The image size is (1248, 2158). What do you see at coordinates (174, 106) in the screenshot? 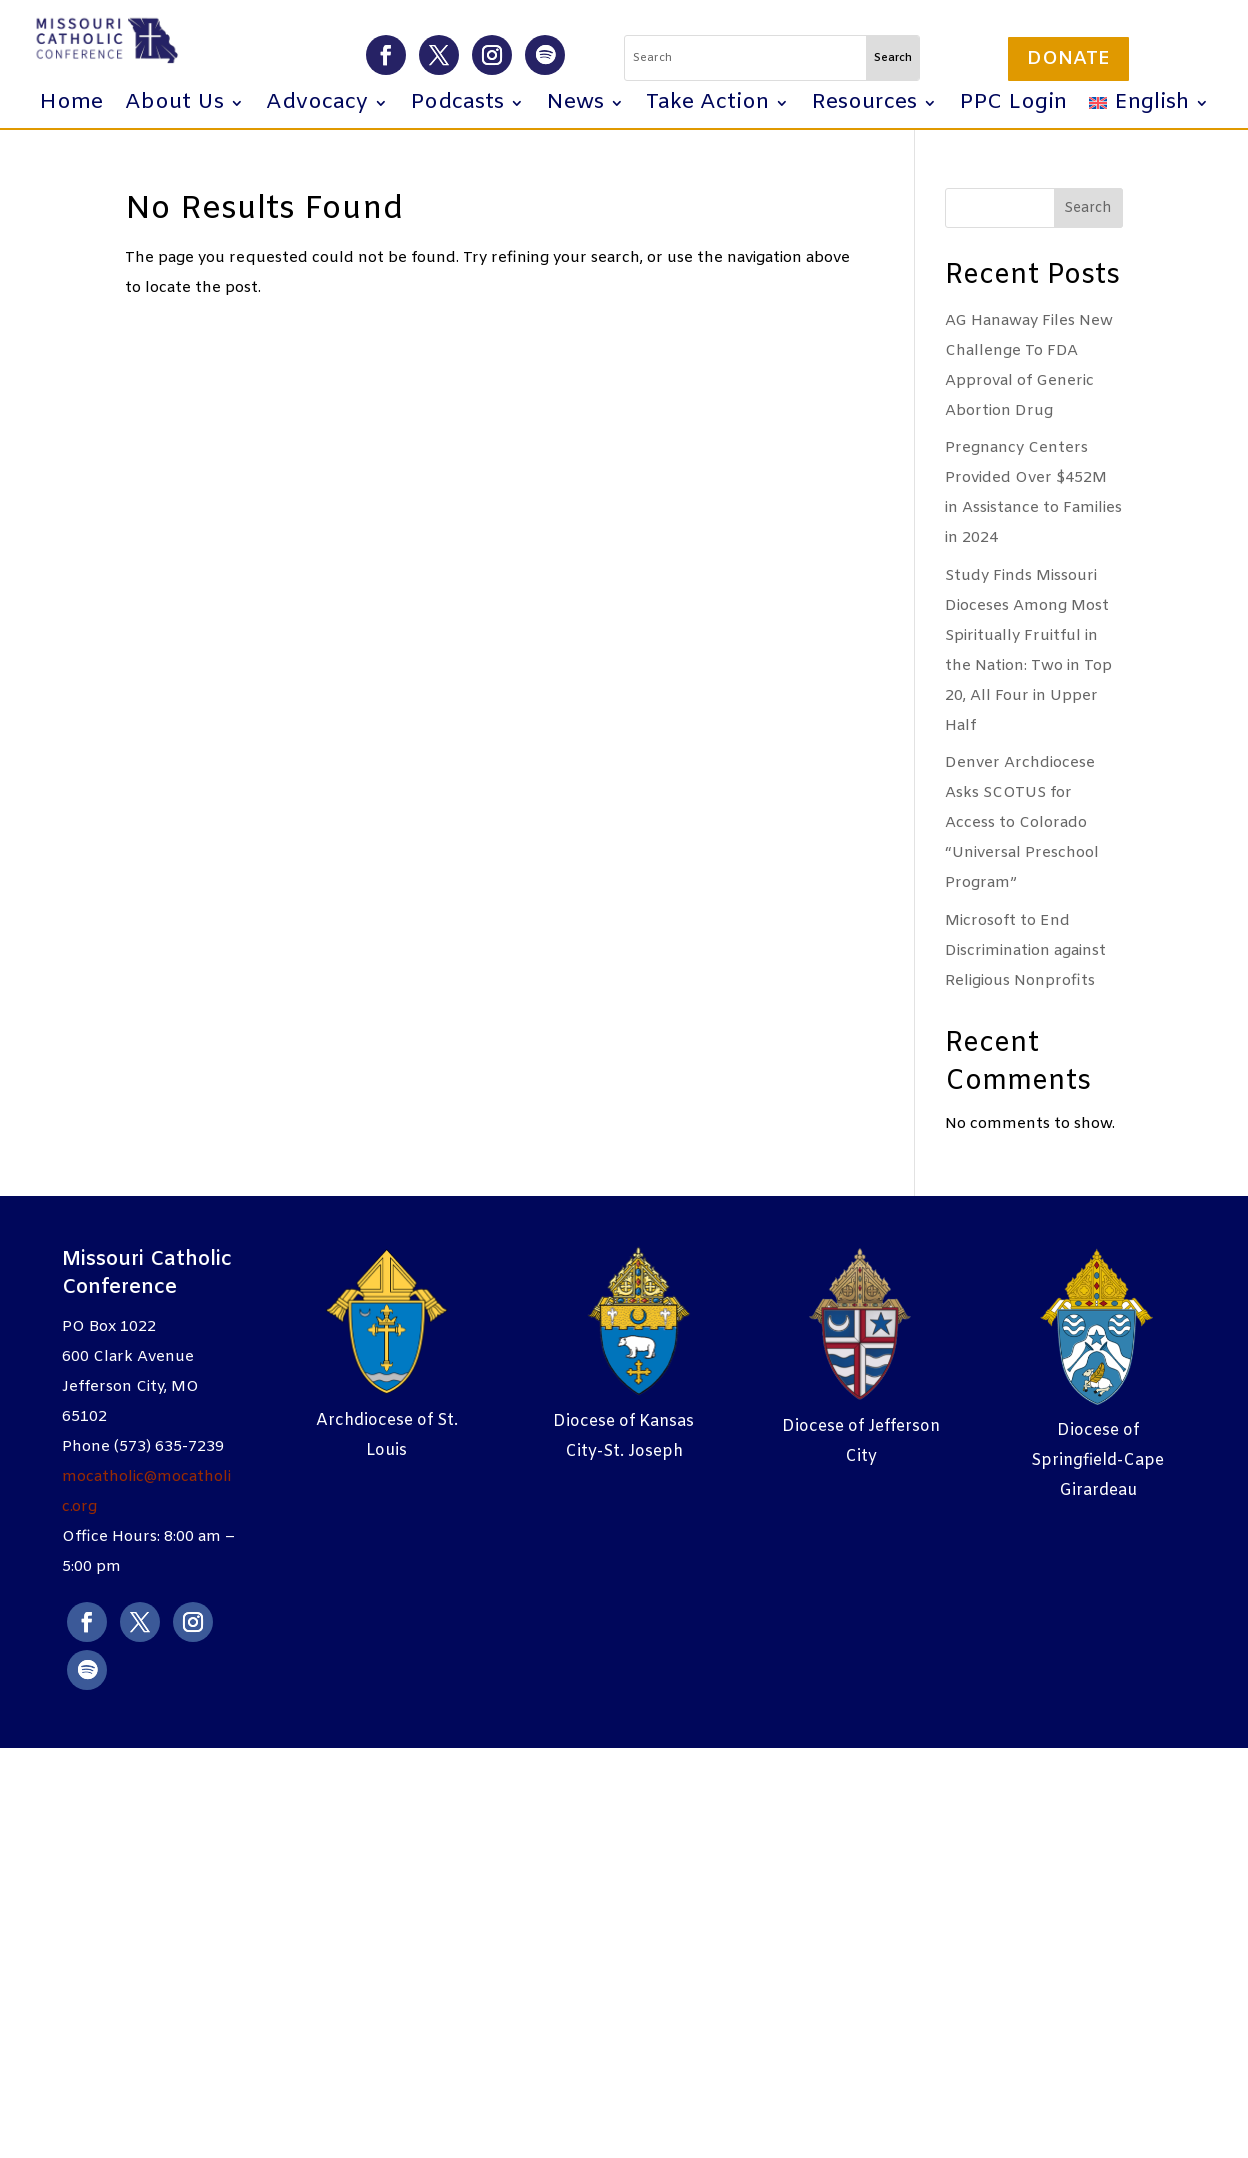
I see `About Us` at bounding box center [174, 106].